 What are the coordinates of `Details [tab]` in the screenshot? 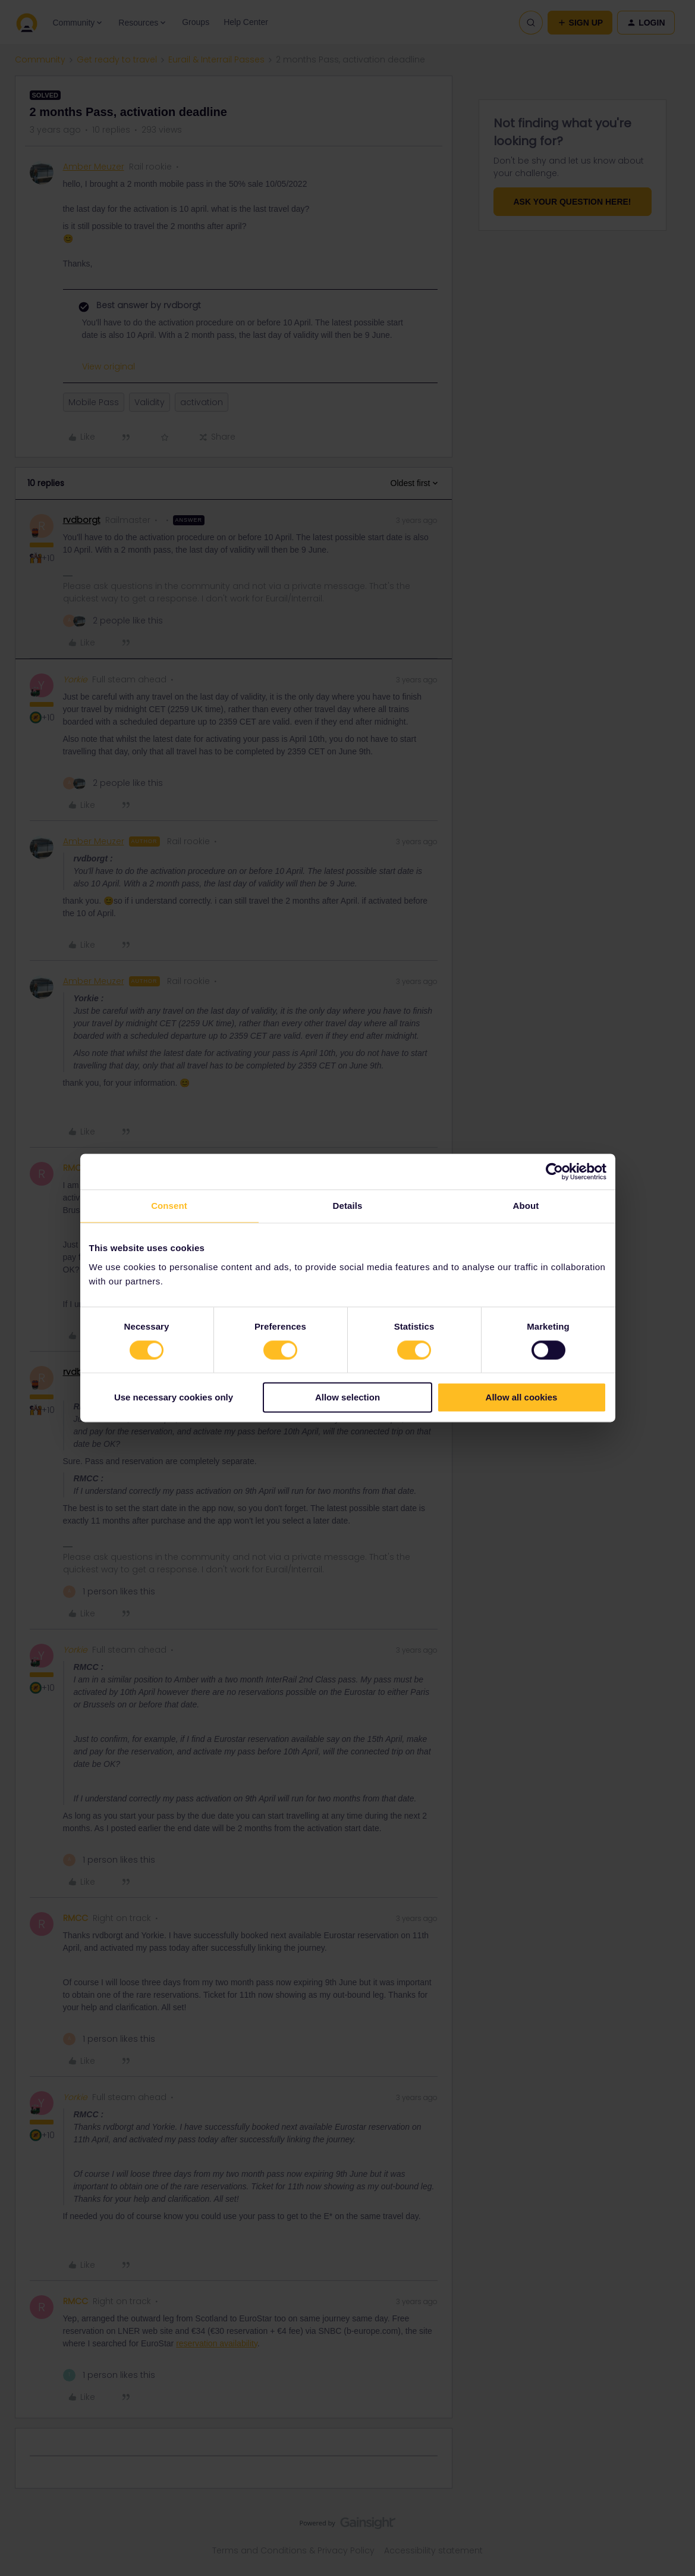 It's located at (348, 1206).